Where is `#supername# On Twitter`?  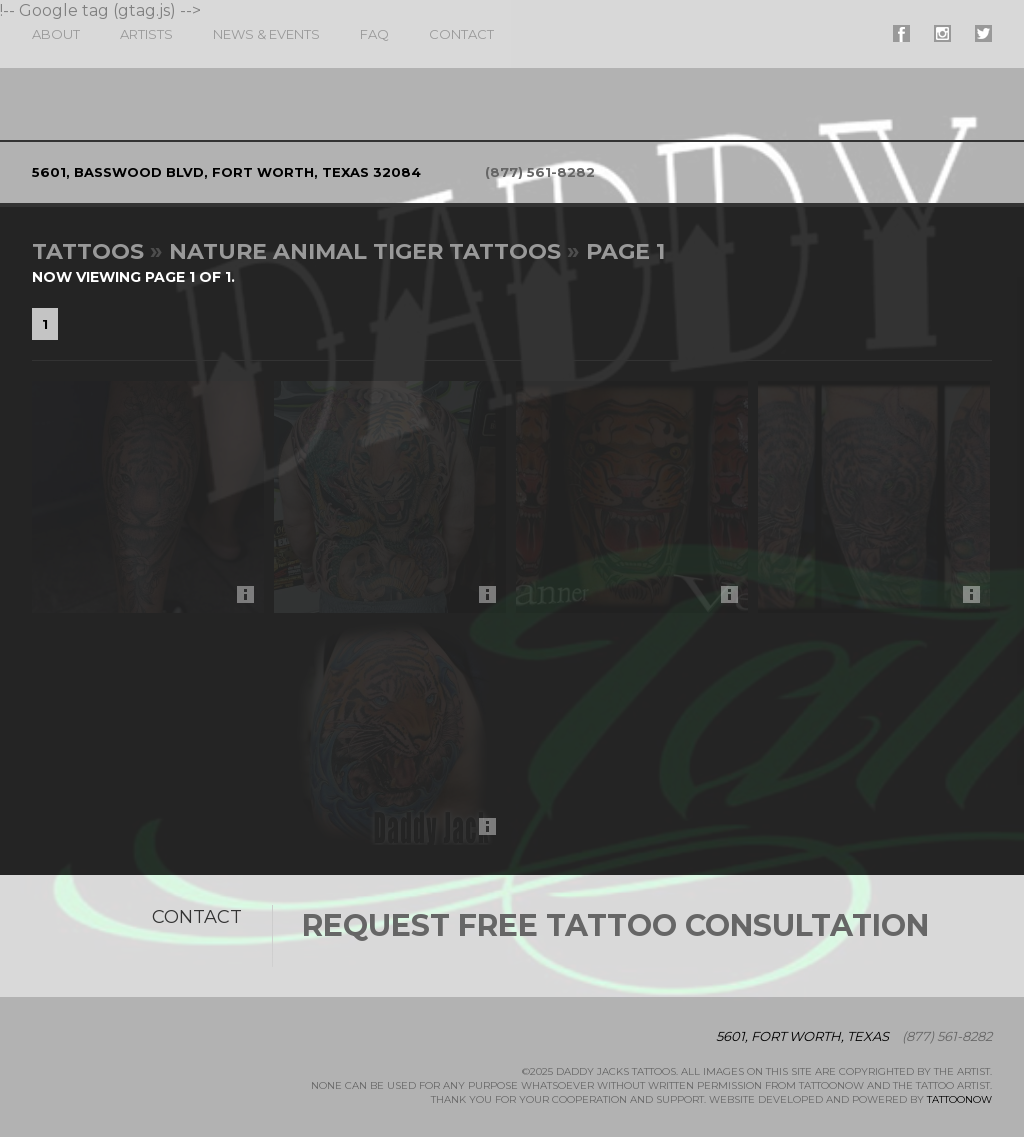 #supername# On Twitter is located at coordinates (983, 33).